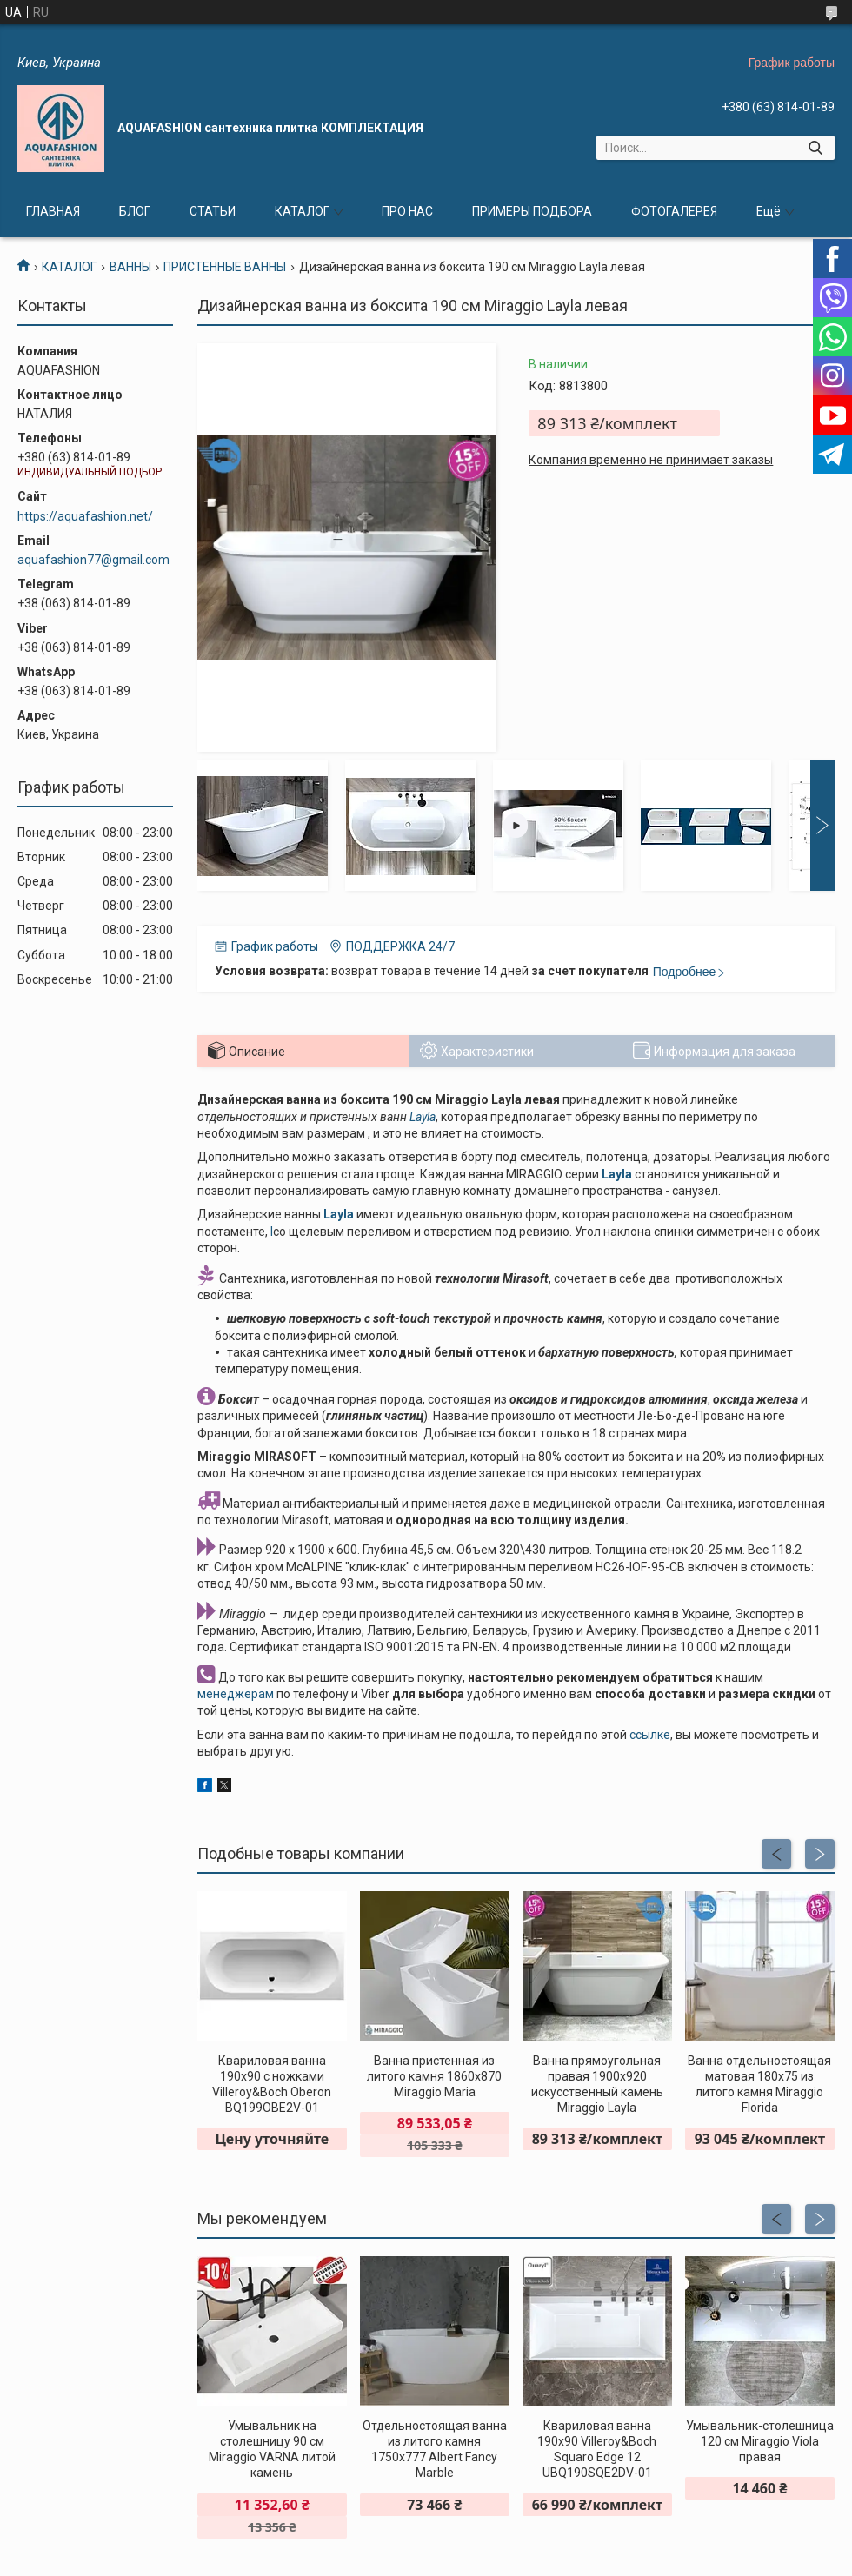  What do you see at coordinates (597, 2084) in the screenshot?
I see `Ванна прямоугольная правая 1900х920 искусственный камень Miraggio Layla` at bounding box center [597, 2084].